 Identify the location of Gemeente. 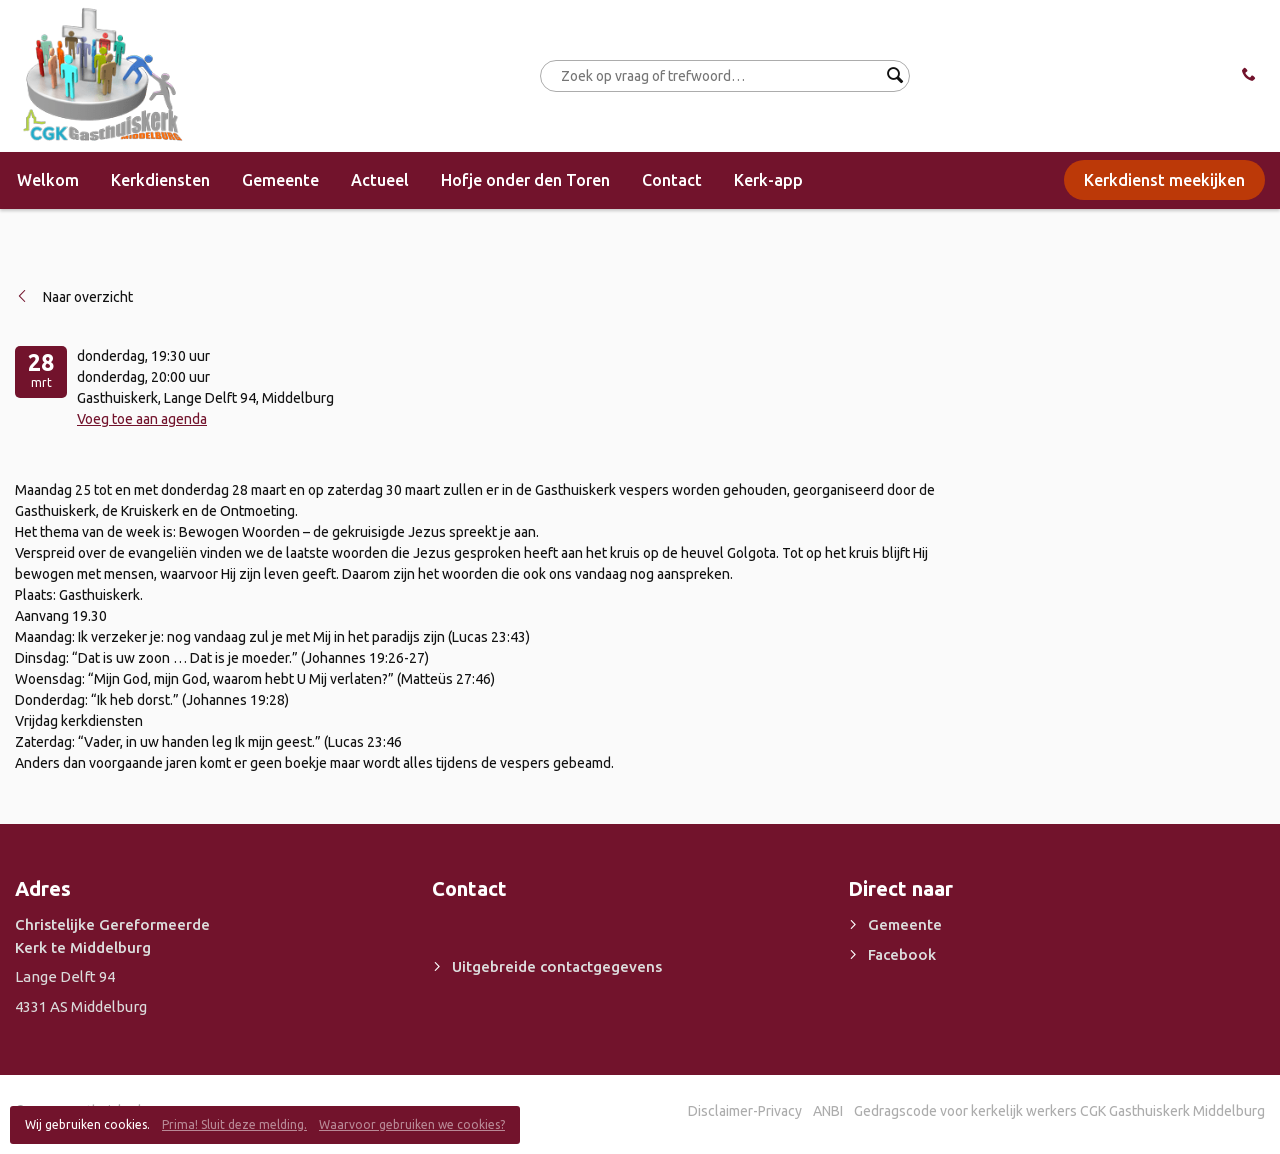
(280, 180).